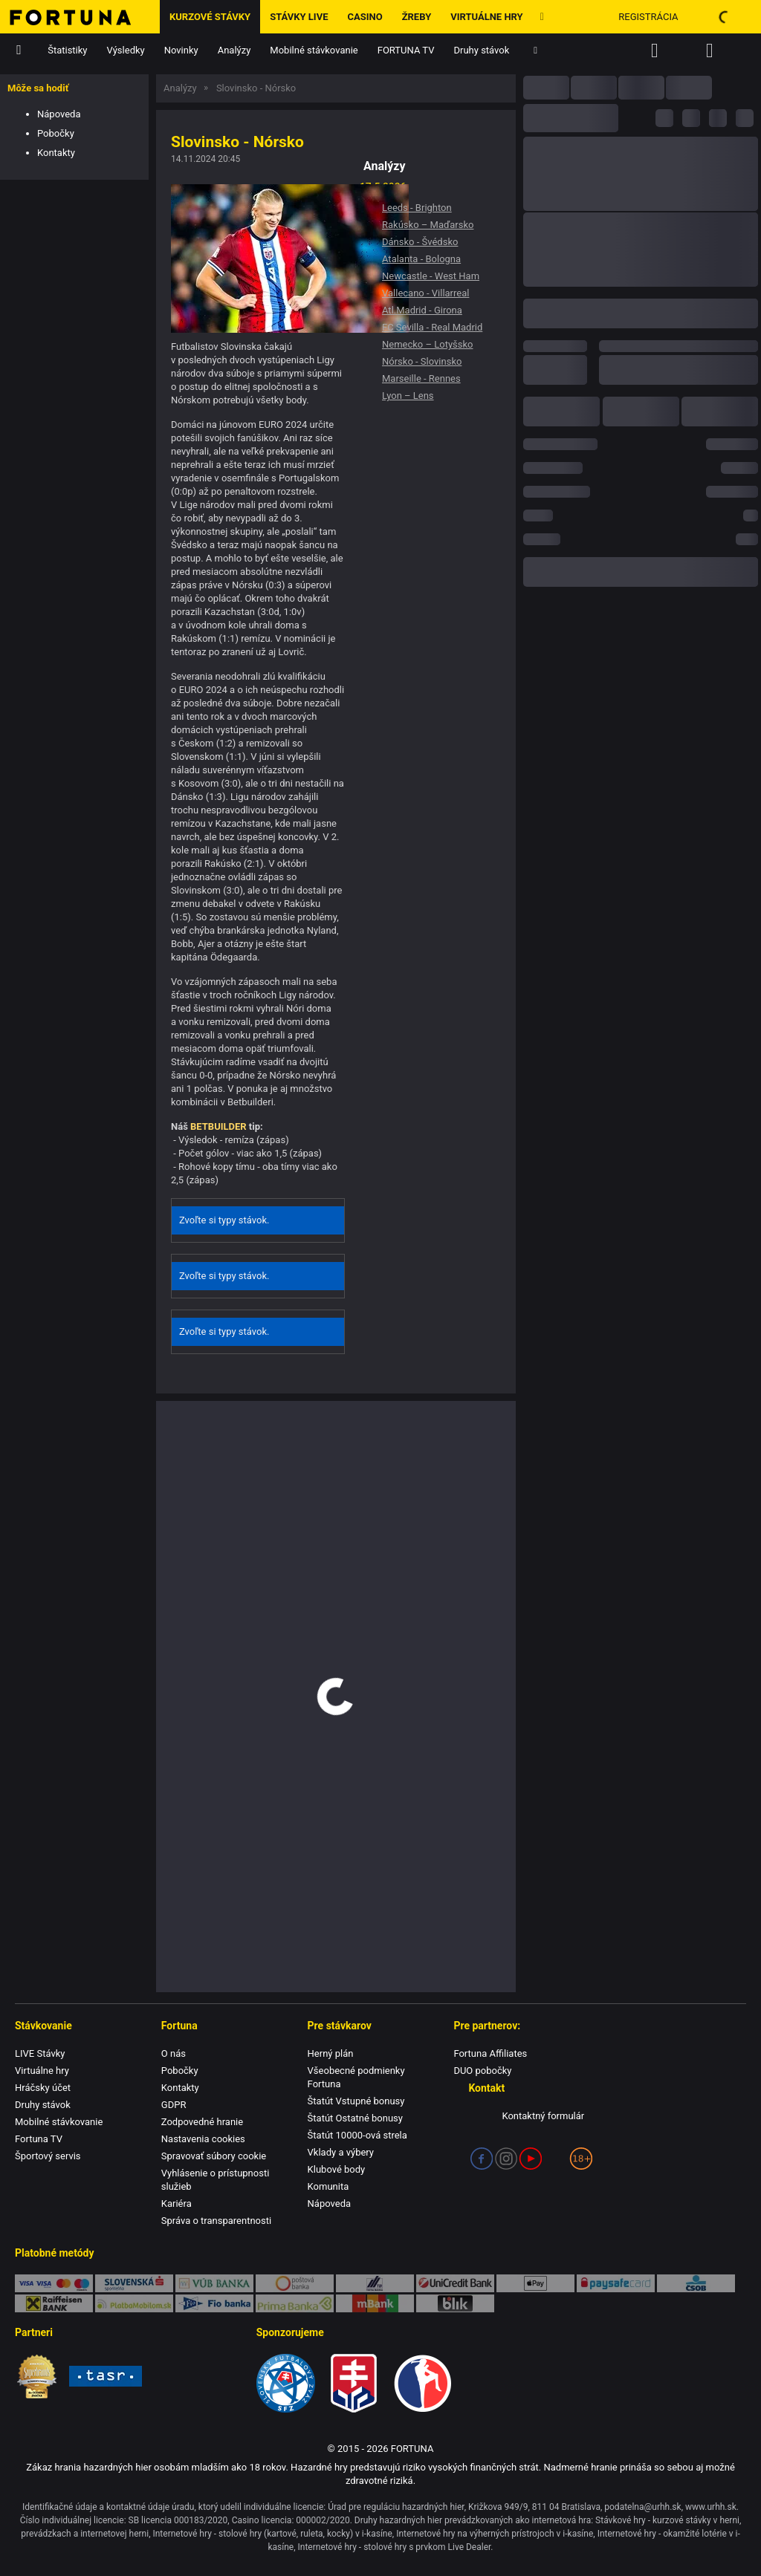 This screenshot has width=761, height=2576. Describe the element at coordinates (80, 16) in the screenshot. I see `[Hlavná stránka]` at that location.